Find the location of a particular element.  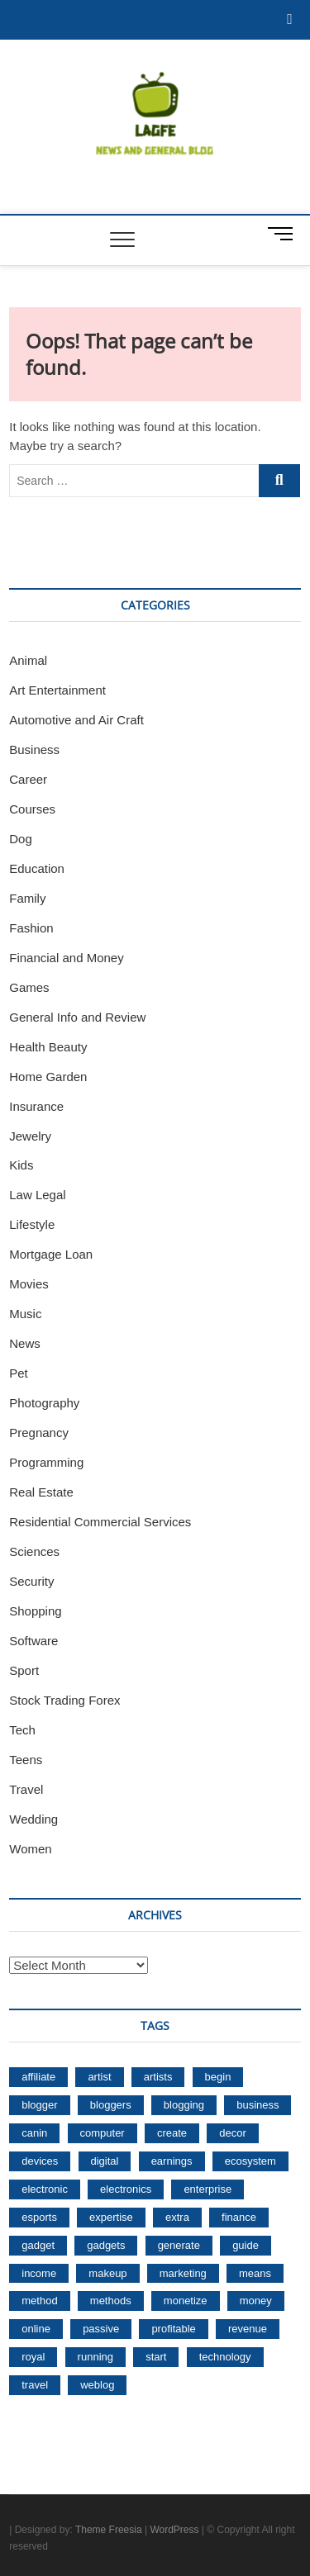

expertise [expertise (35 items)] is located at coordinates (111, 2217).